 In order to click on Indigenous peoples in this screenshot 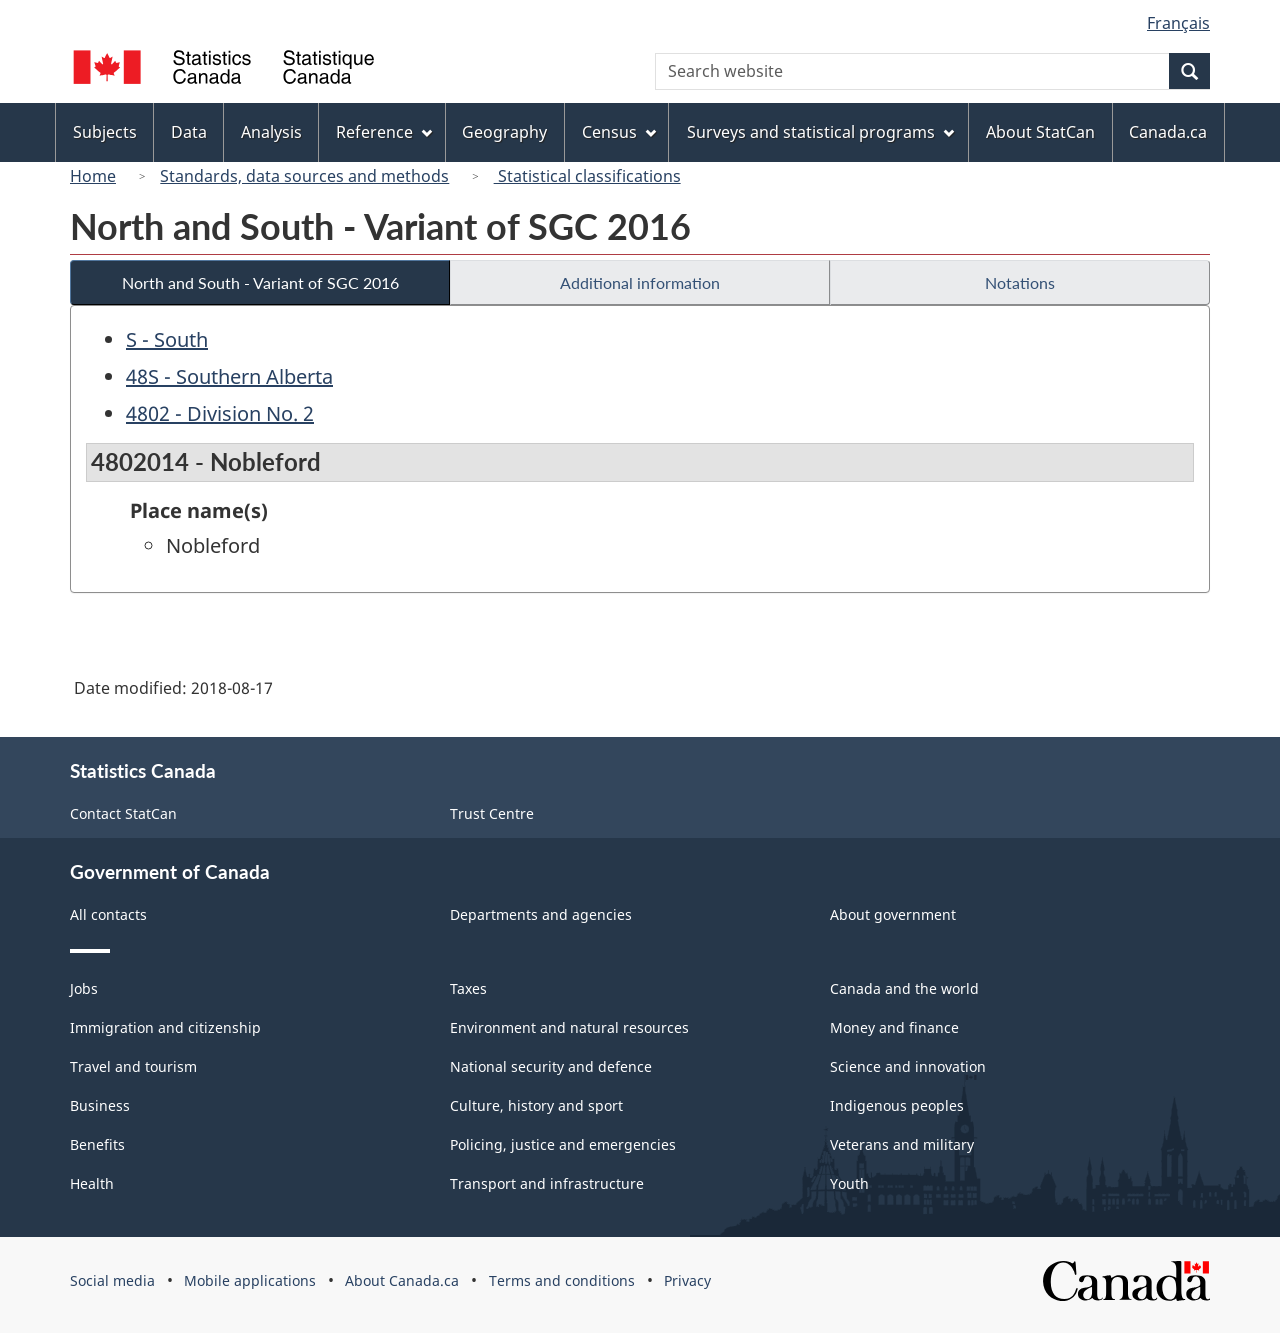, I will do `click(897, 1105)`.